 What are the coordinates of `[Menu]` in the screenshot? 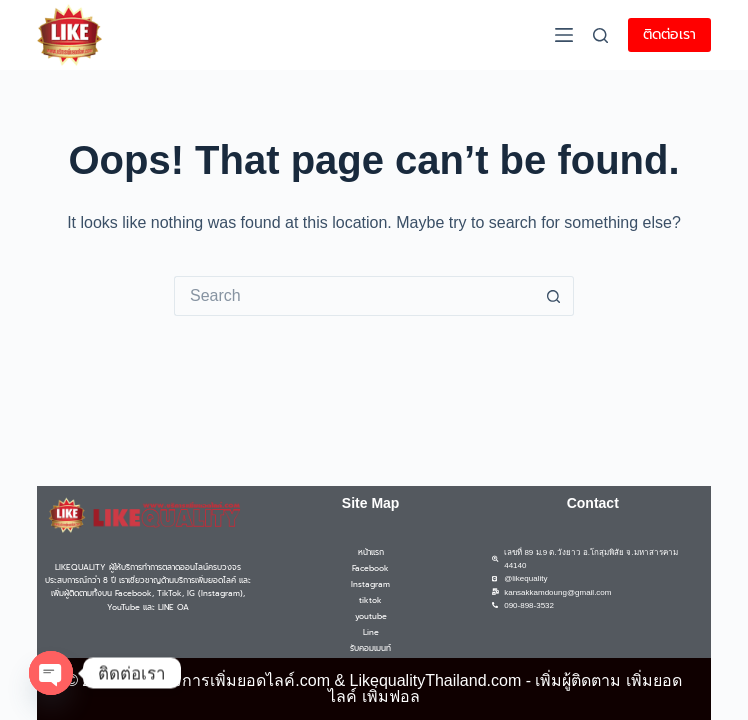 It's located at (564, 35).